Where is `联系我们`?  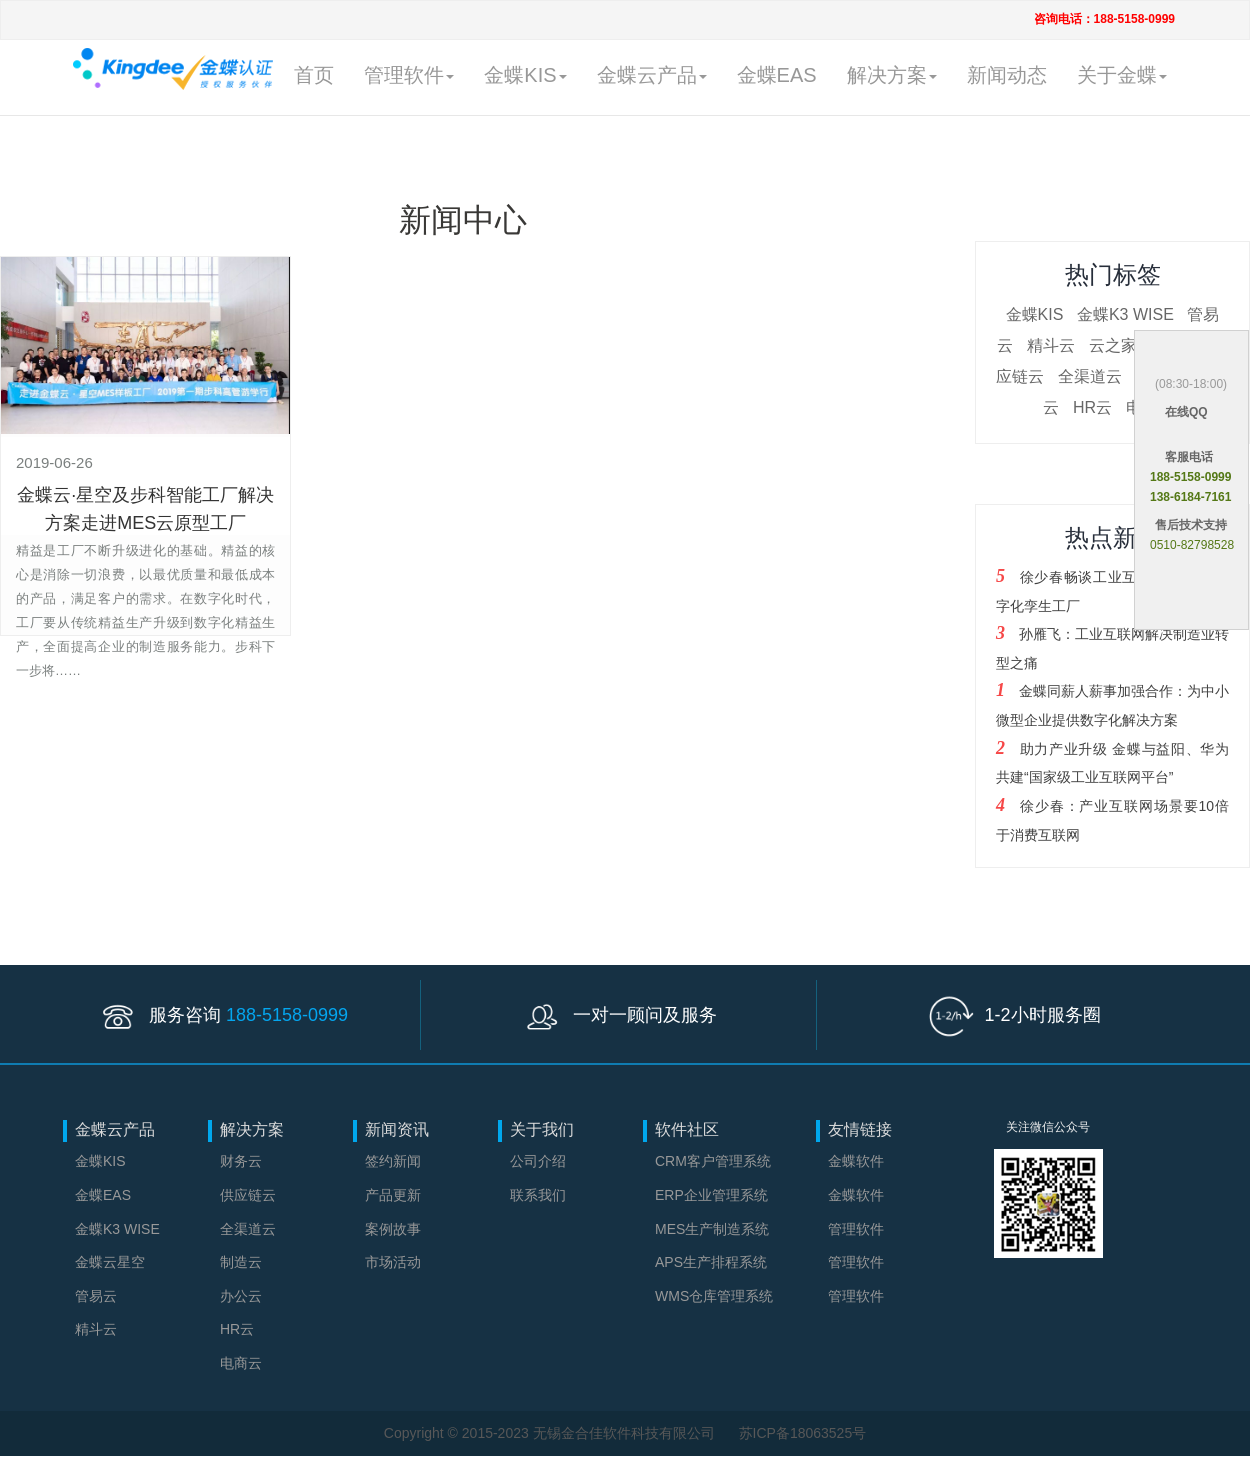 联系我们 is located at coordinates (538, 1195).